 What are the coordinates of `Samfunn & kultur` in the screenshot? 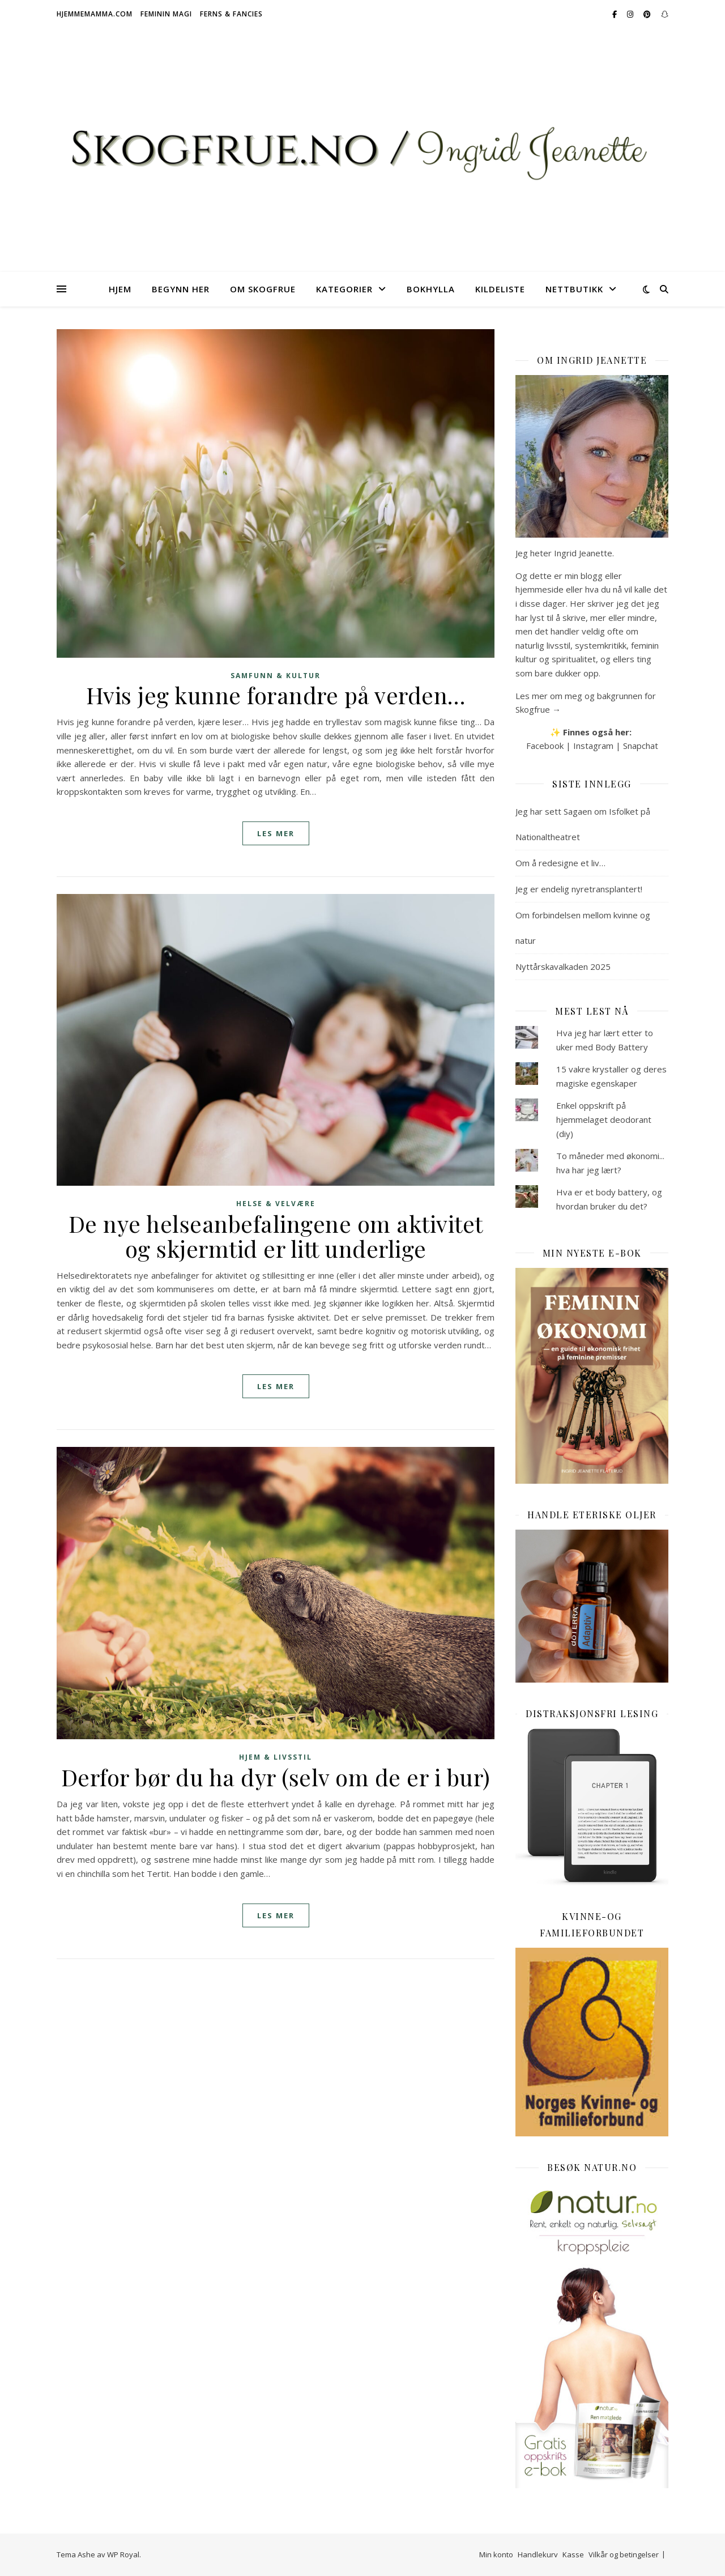 It's located at (276, 675).